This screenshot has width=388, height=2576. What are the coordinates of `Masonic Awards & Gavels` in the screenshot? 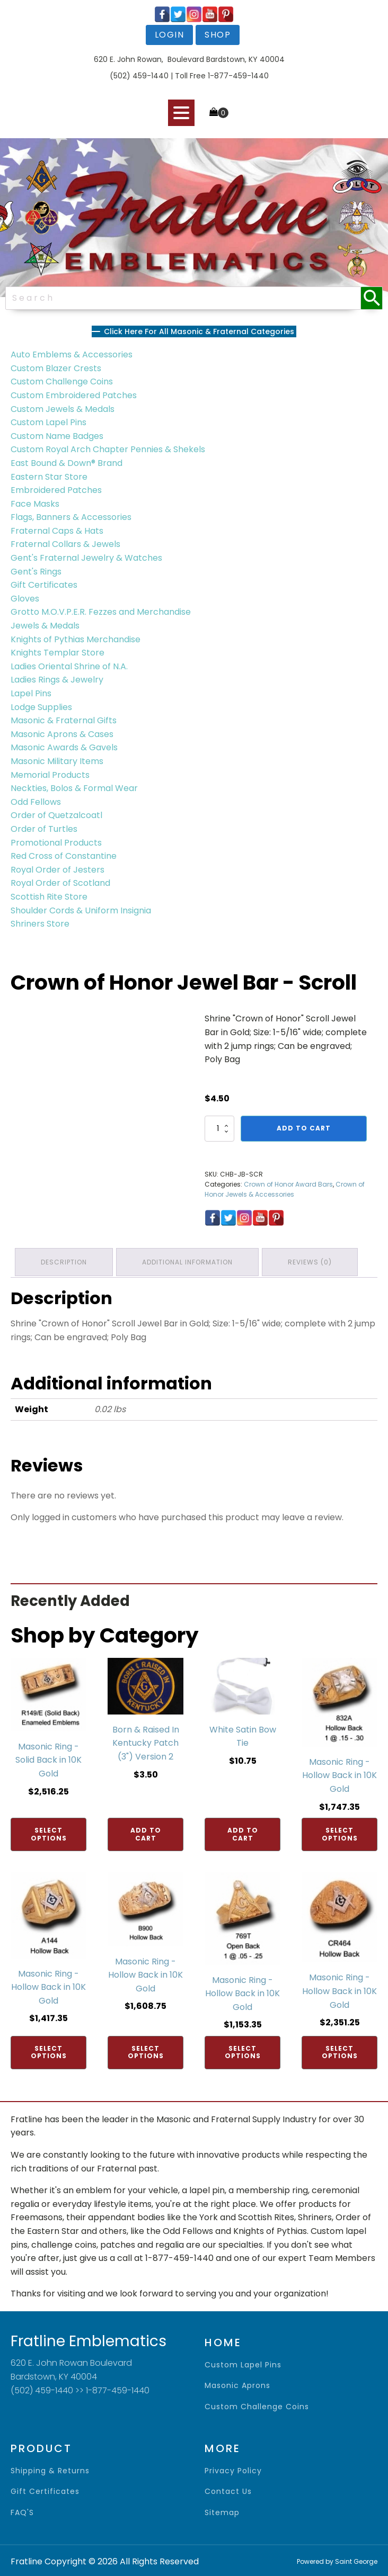 It's located at (64, 747).